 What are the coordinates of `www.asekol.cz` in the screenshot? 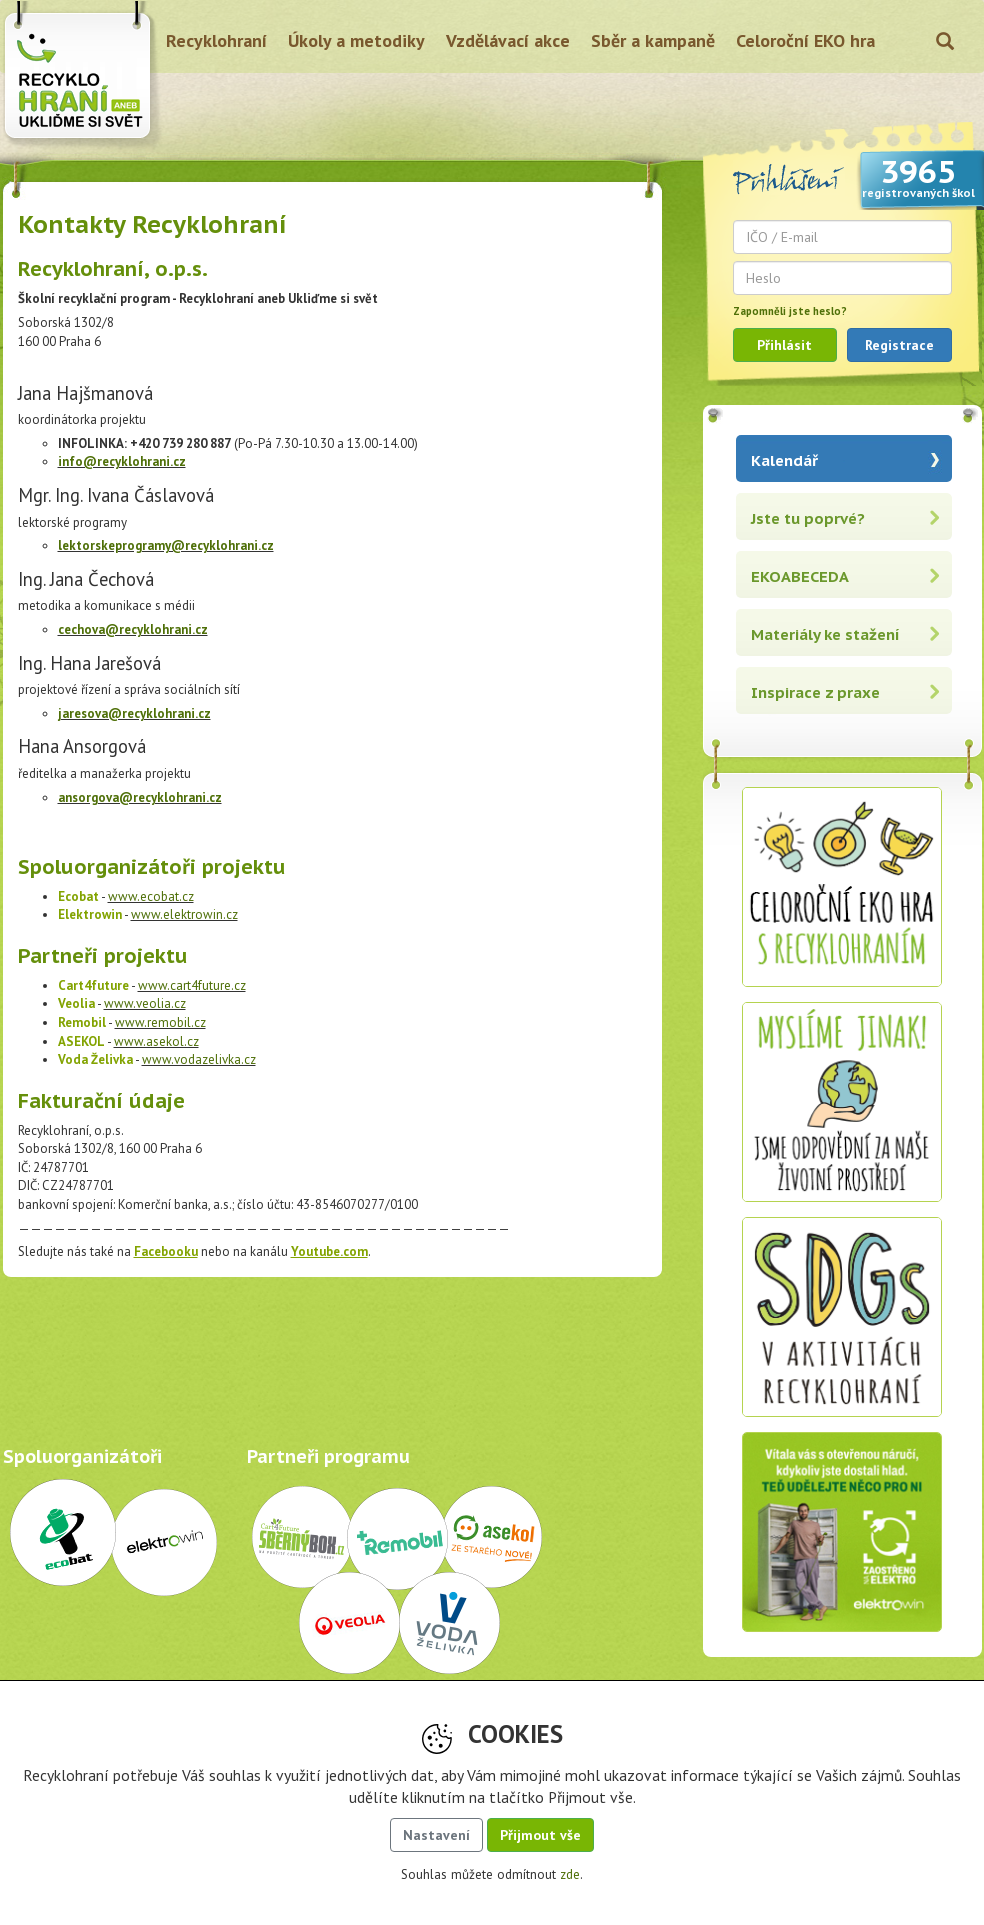 It's located at (156, 1041).